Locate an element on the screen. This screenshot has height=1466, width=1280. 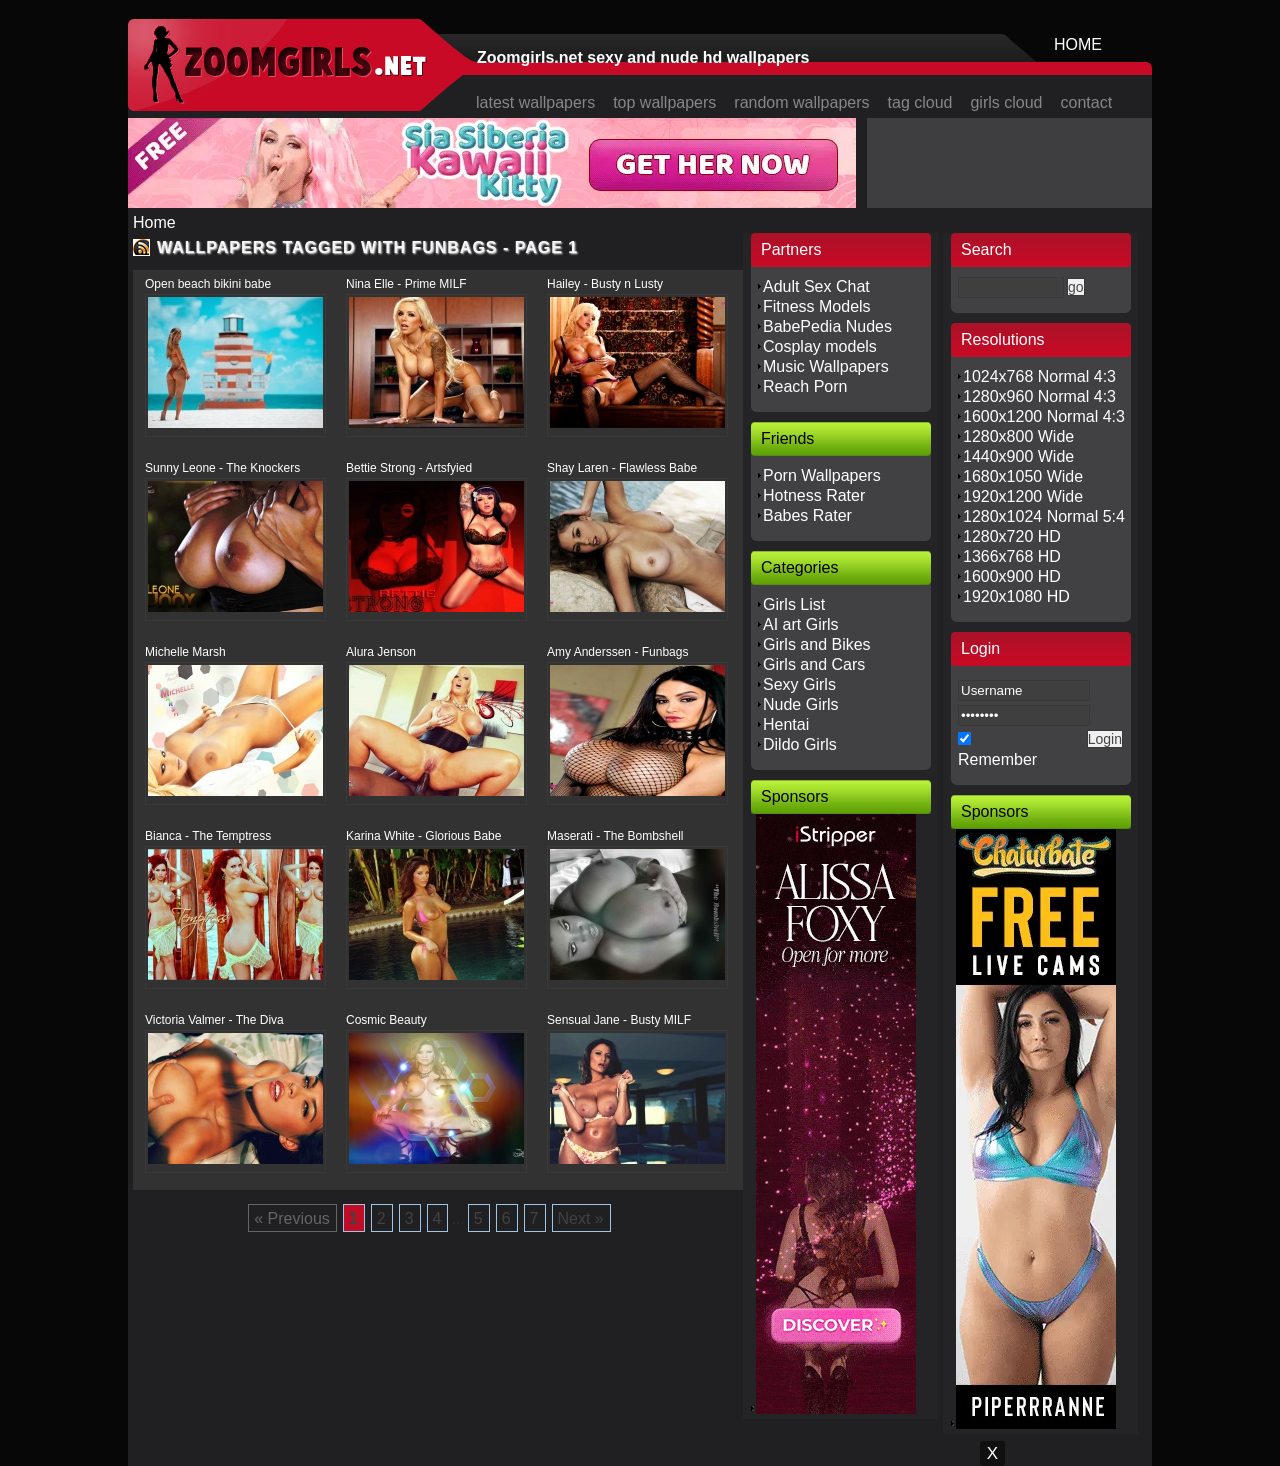
Porn Wallpapers is located at coordinates (822, 475).